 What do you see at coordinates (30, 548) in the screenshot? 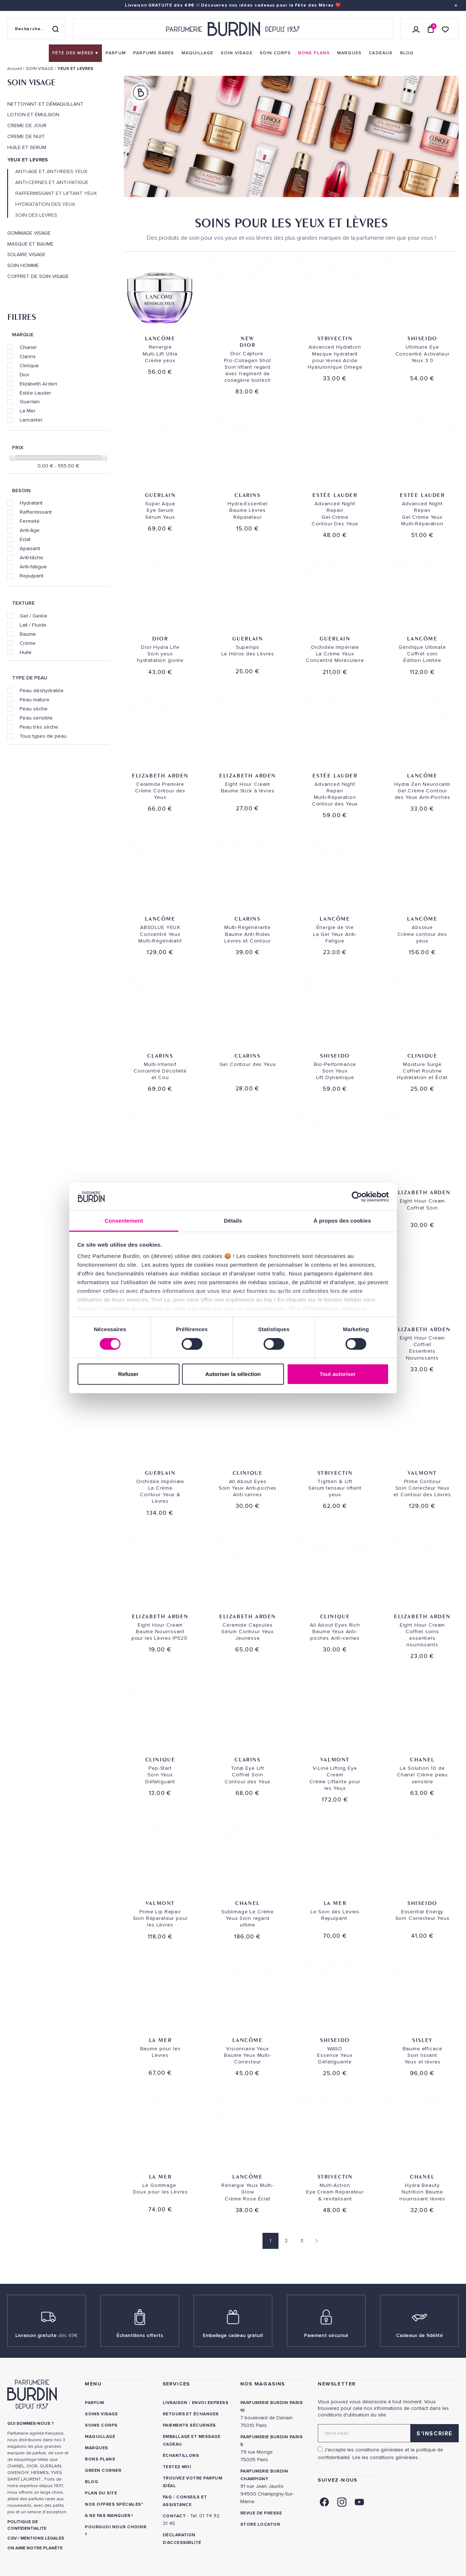
I see `Apaisant` at bounding box center [30, 548].